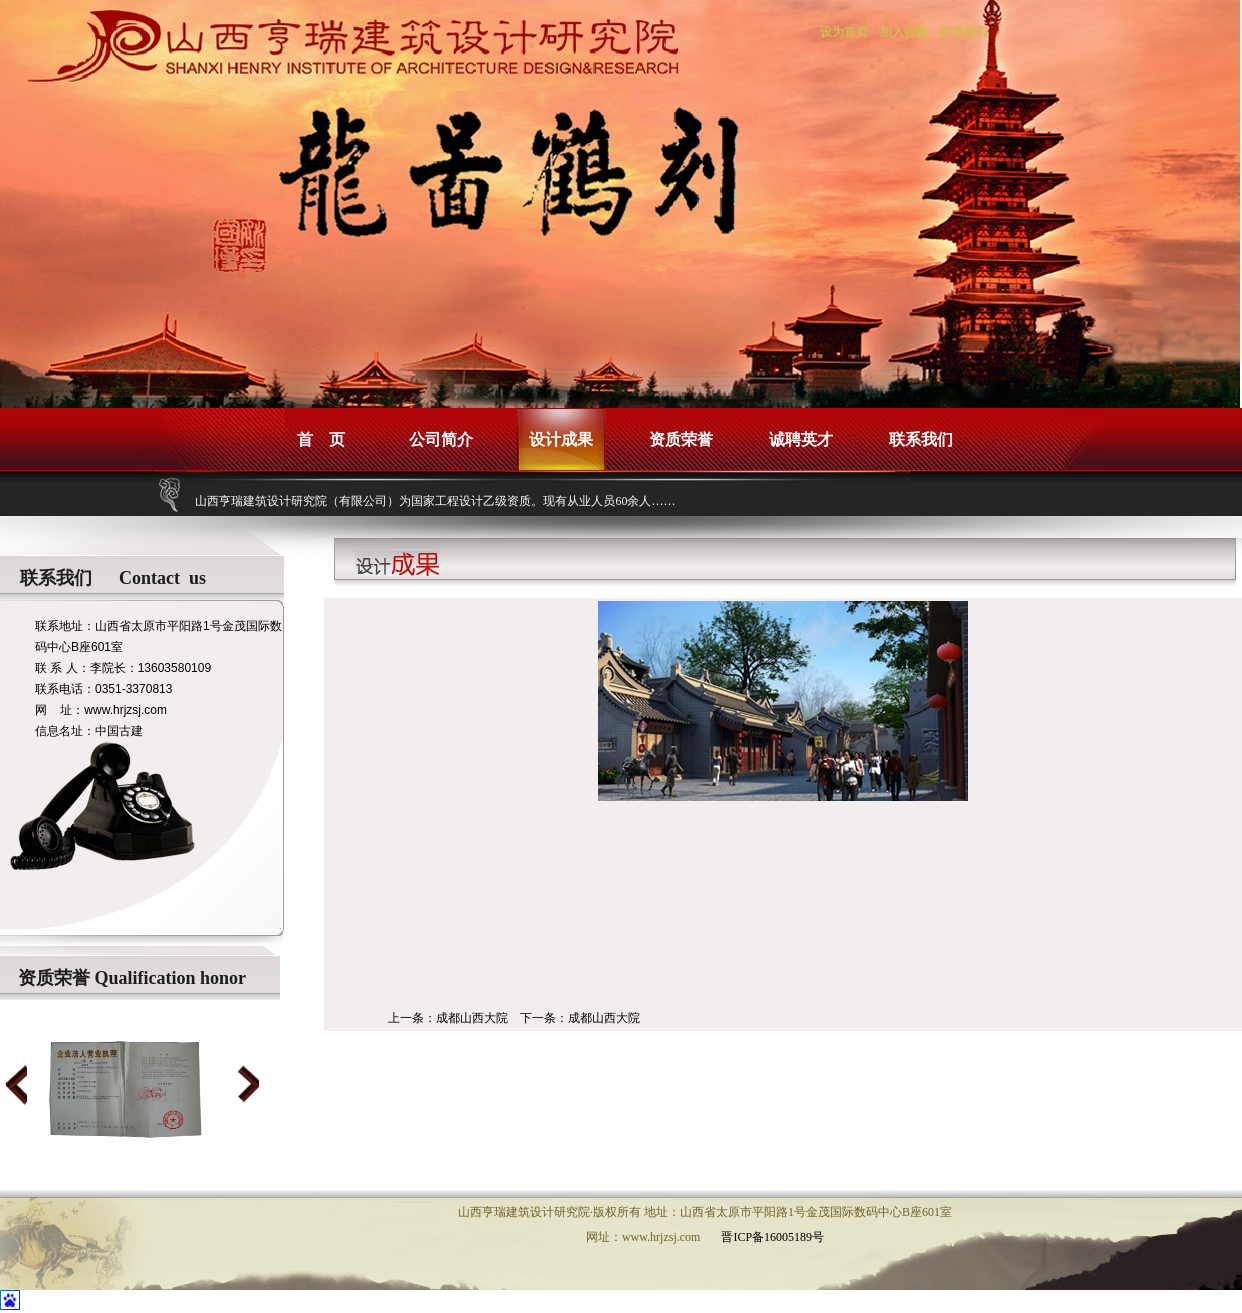 This screenshot has width=1242, height=1313. Describe the element at coordinates (435, 501) in the screenshot. I see `山西亨瑞建筑设计研究院（有限公司）为国家工程设计乙级资质。现有从业人员60余人……` at that location.